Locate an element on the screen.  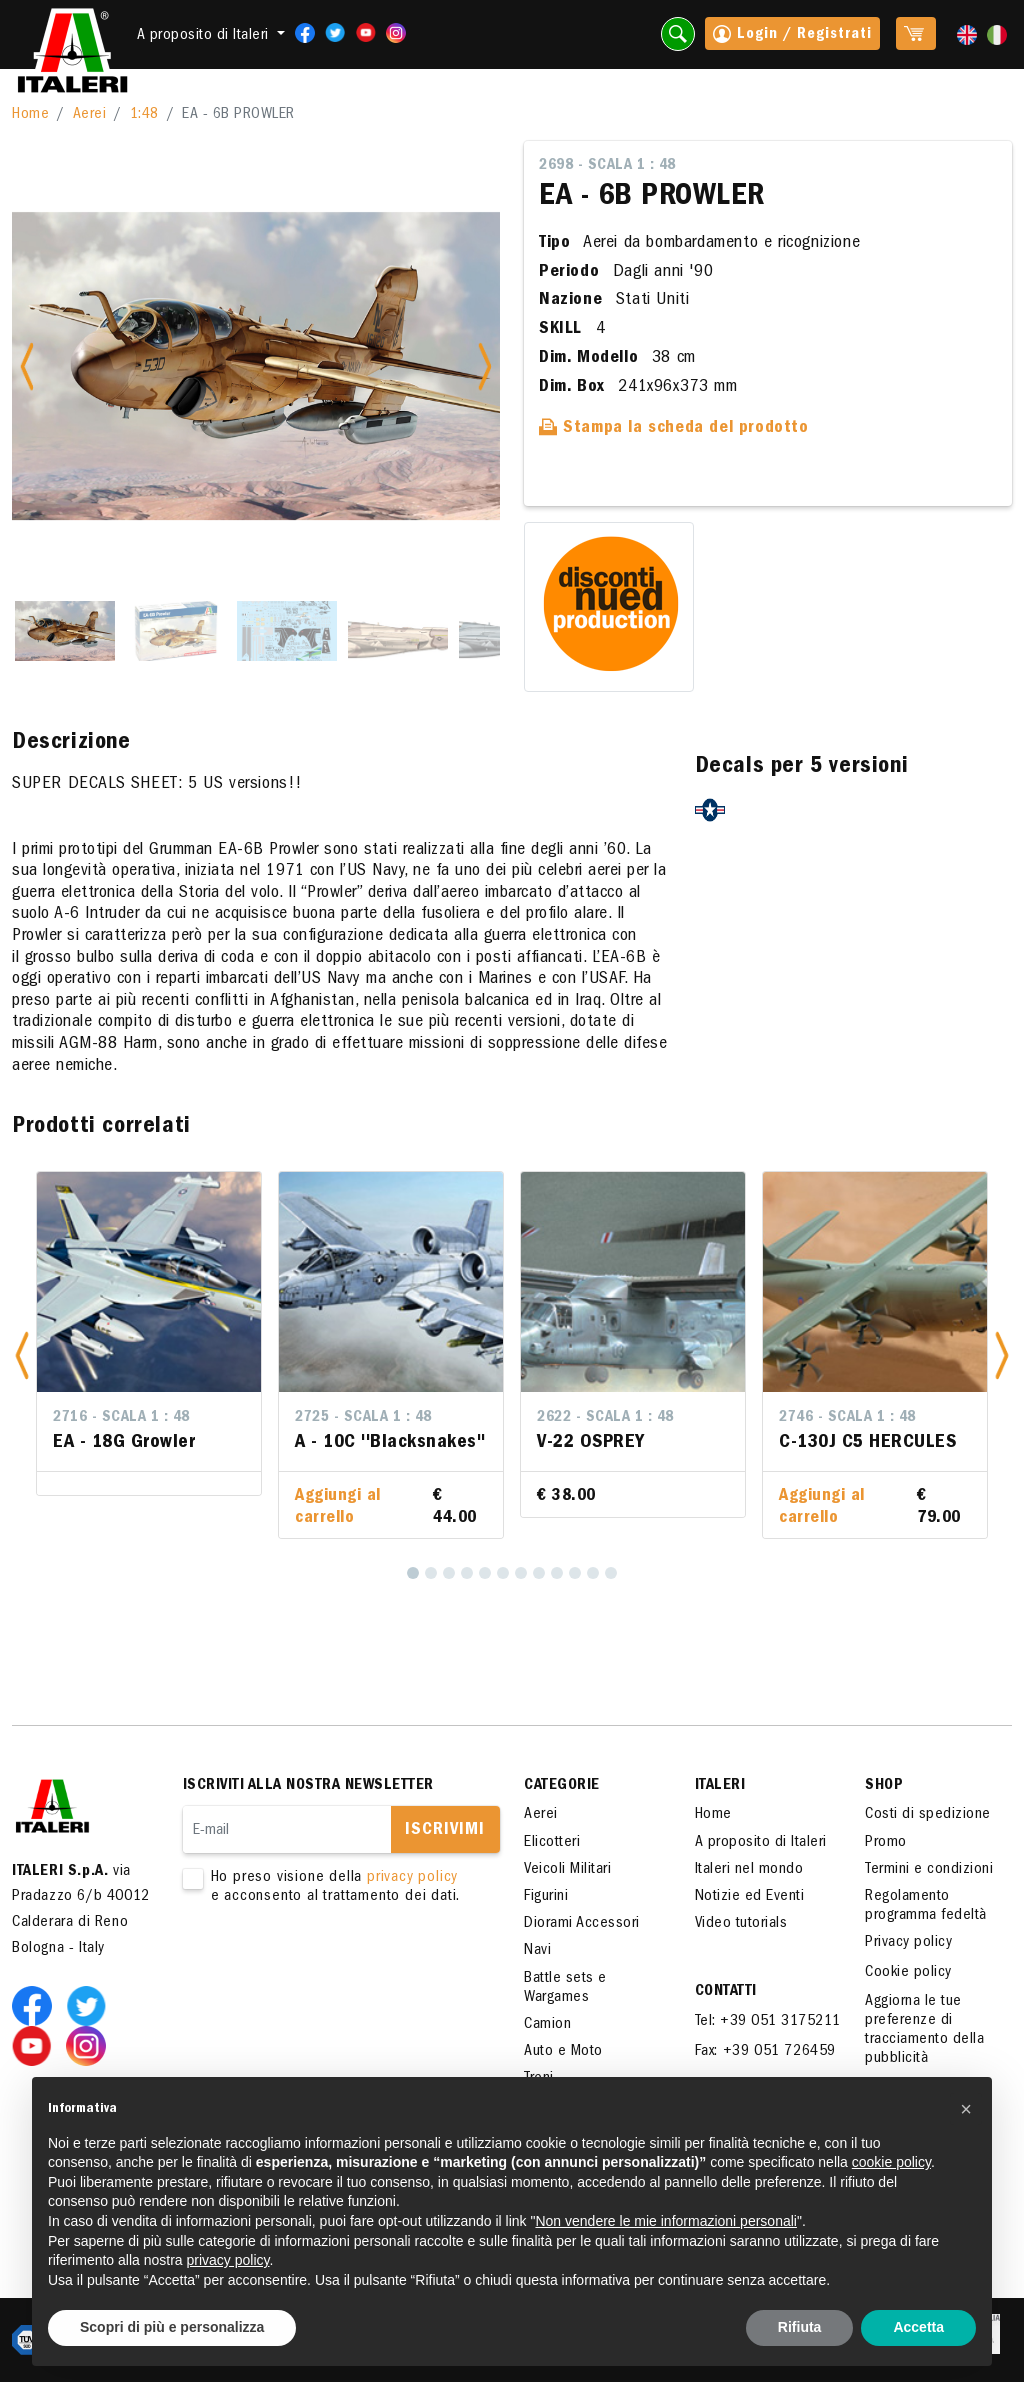
Iscrivimi is located at coordinates (445, 1831).